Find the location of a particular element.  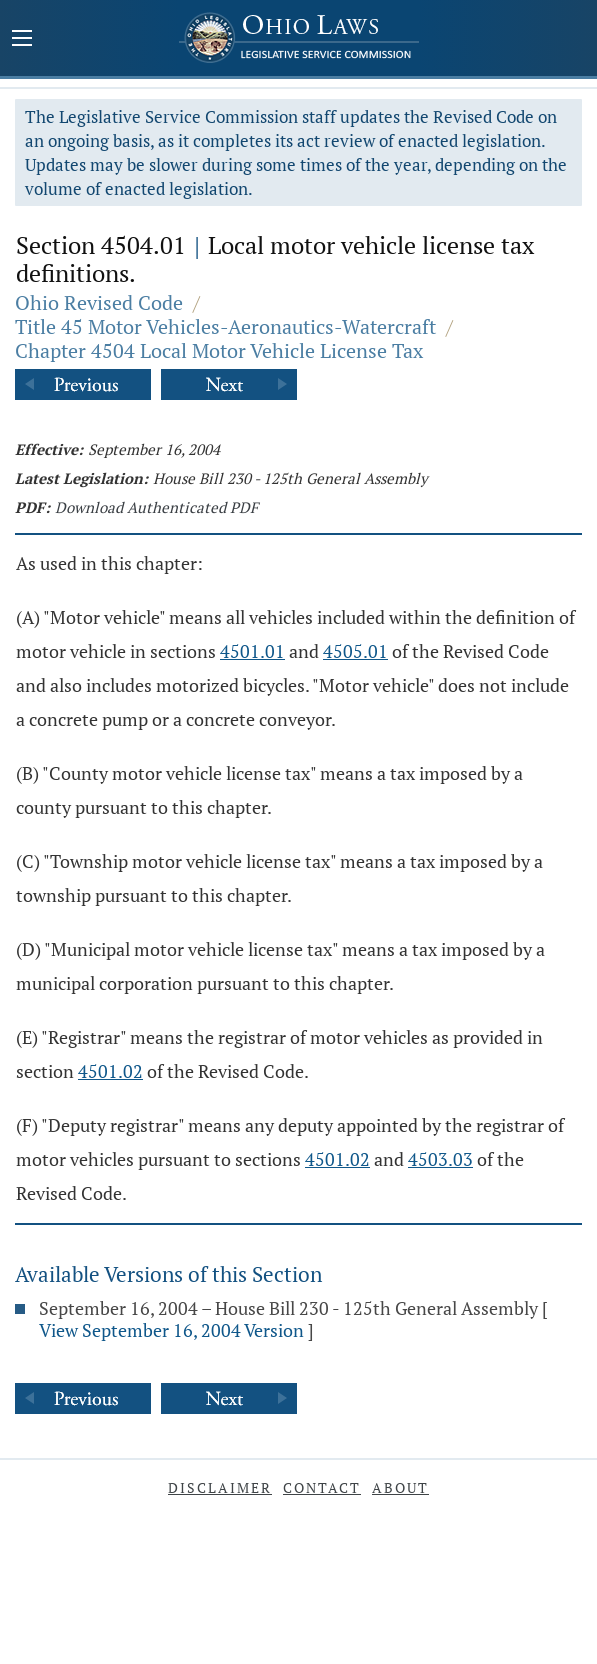

[Mobile Menu Button] is located at coordinates (22, 40).